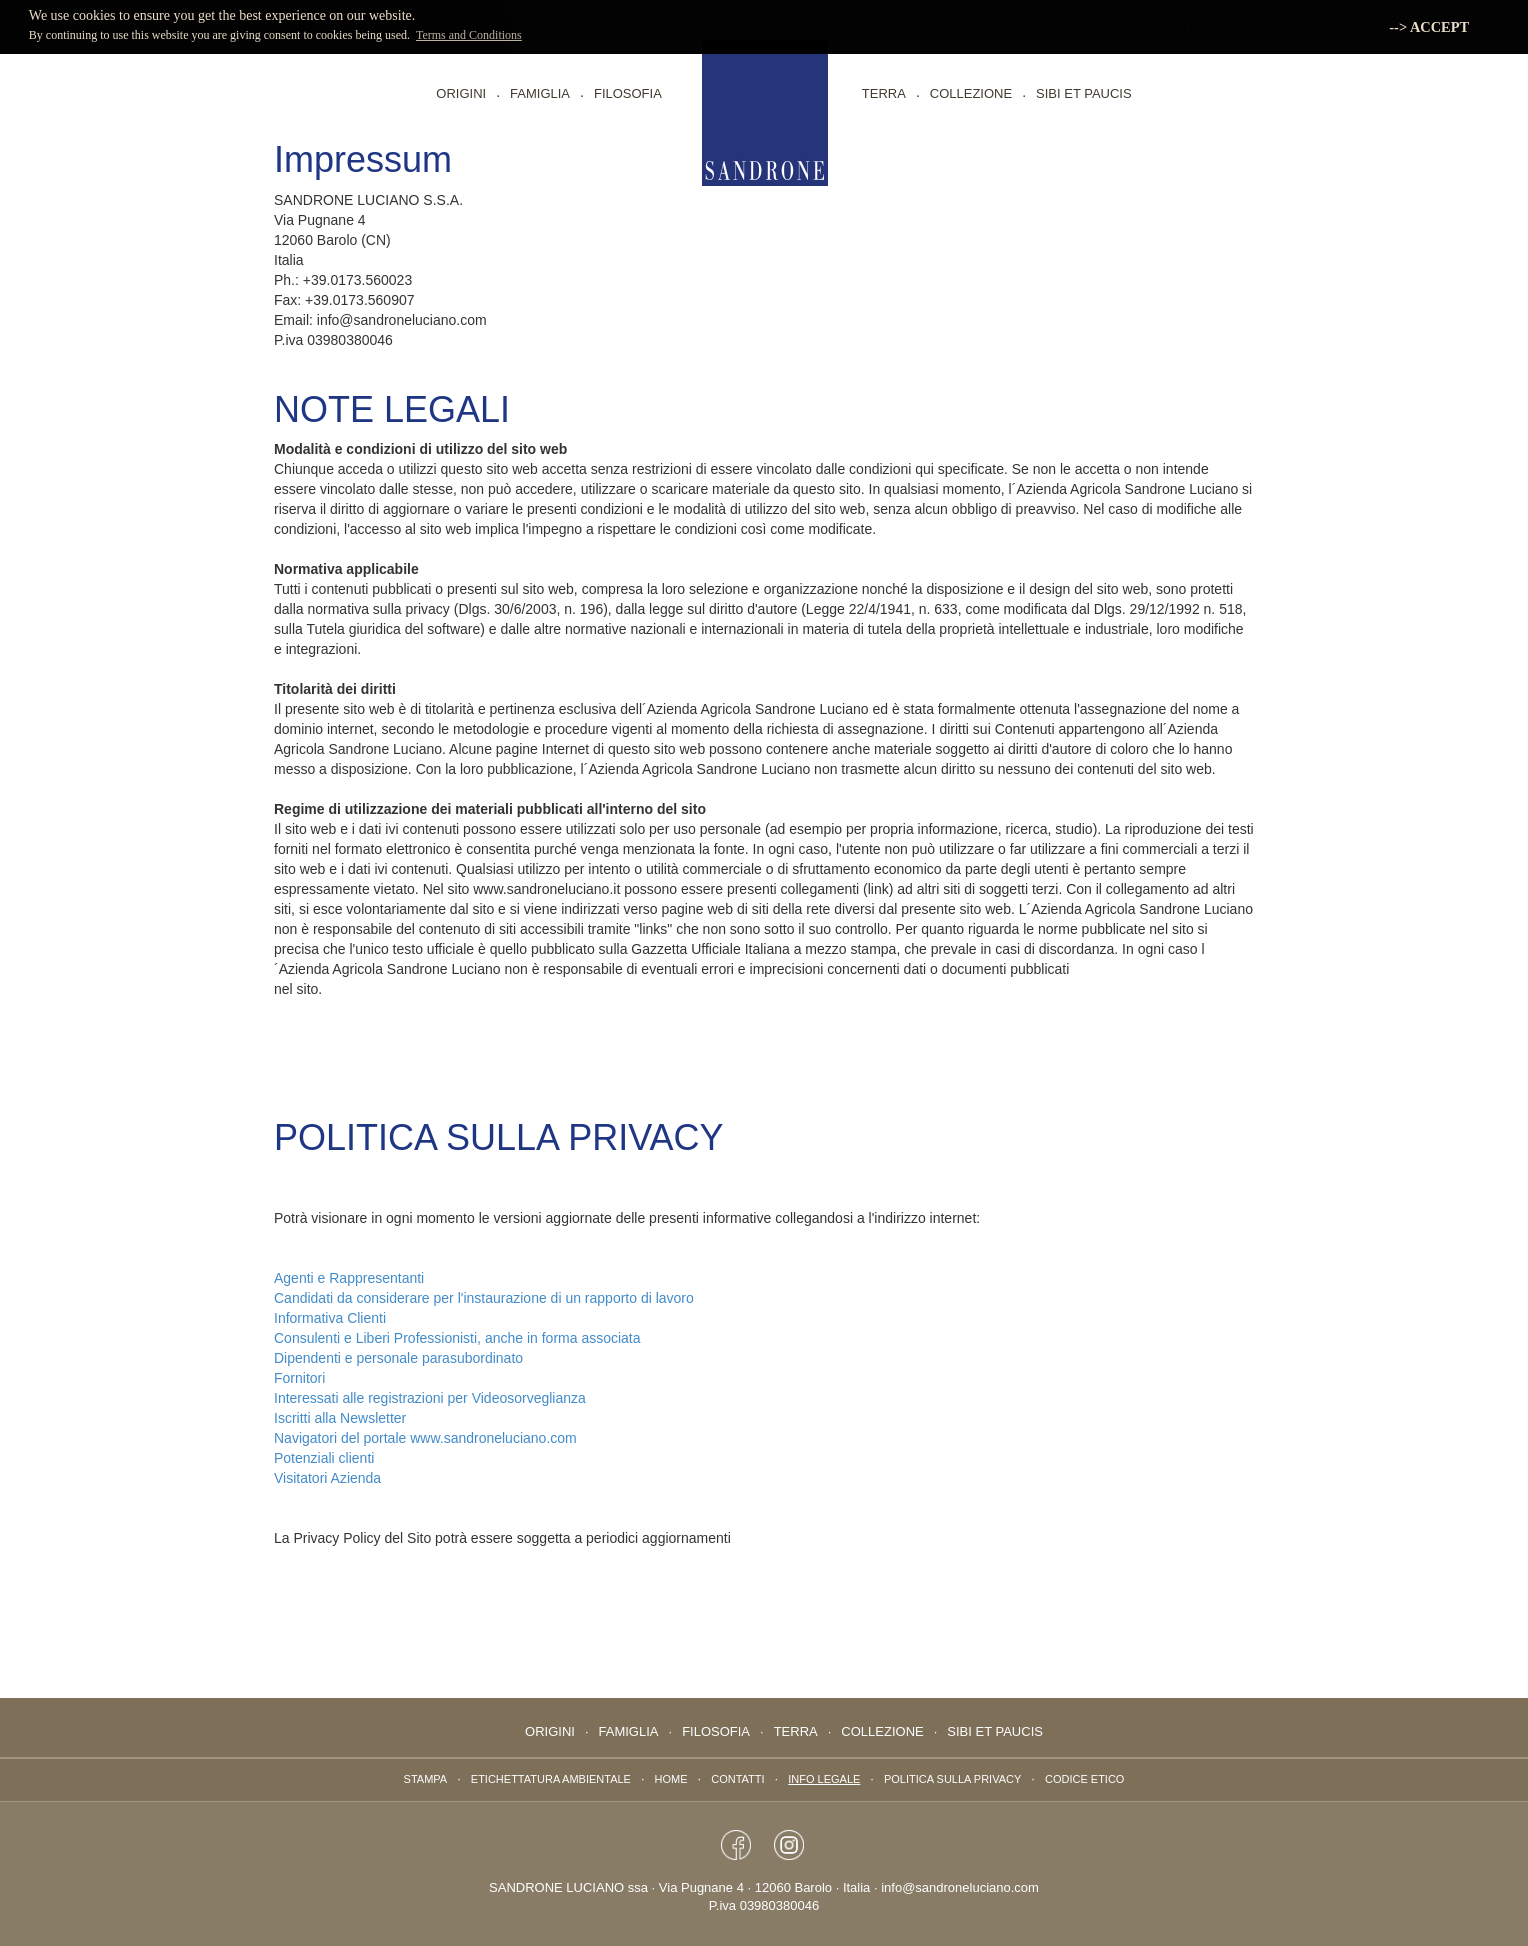  What do you see at coordinates (960, 1887) in the screenshot?
I see `info@sandroneluciano.com` at bounding box center [960, 1887].